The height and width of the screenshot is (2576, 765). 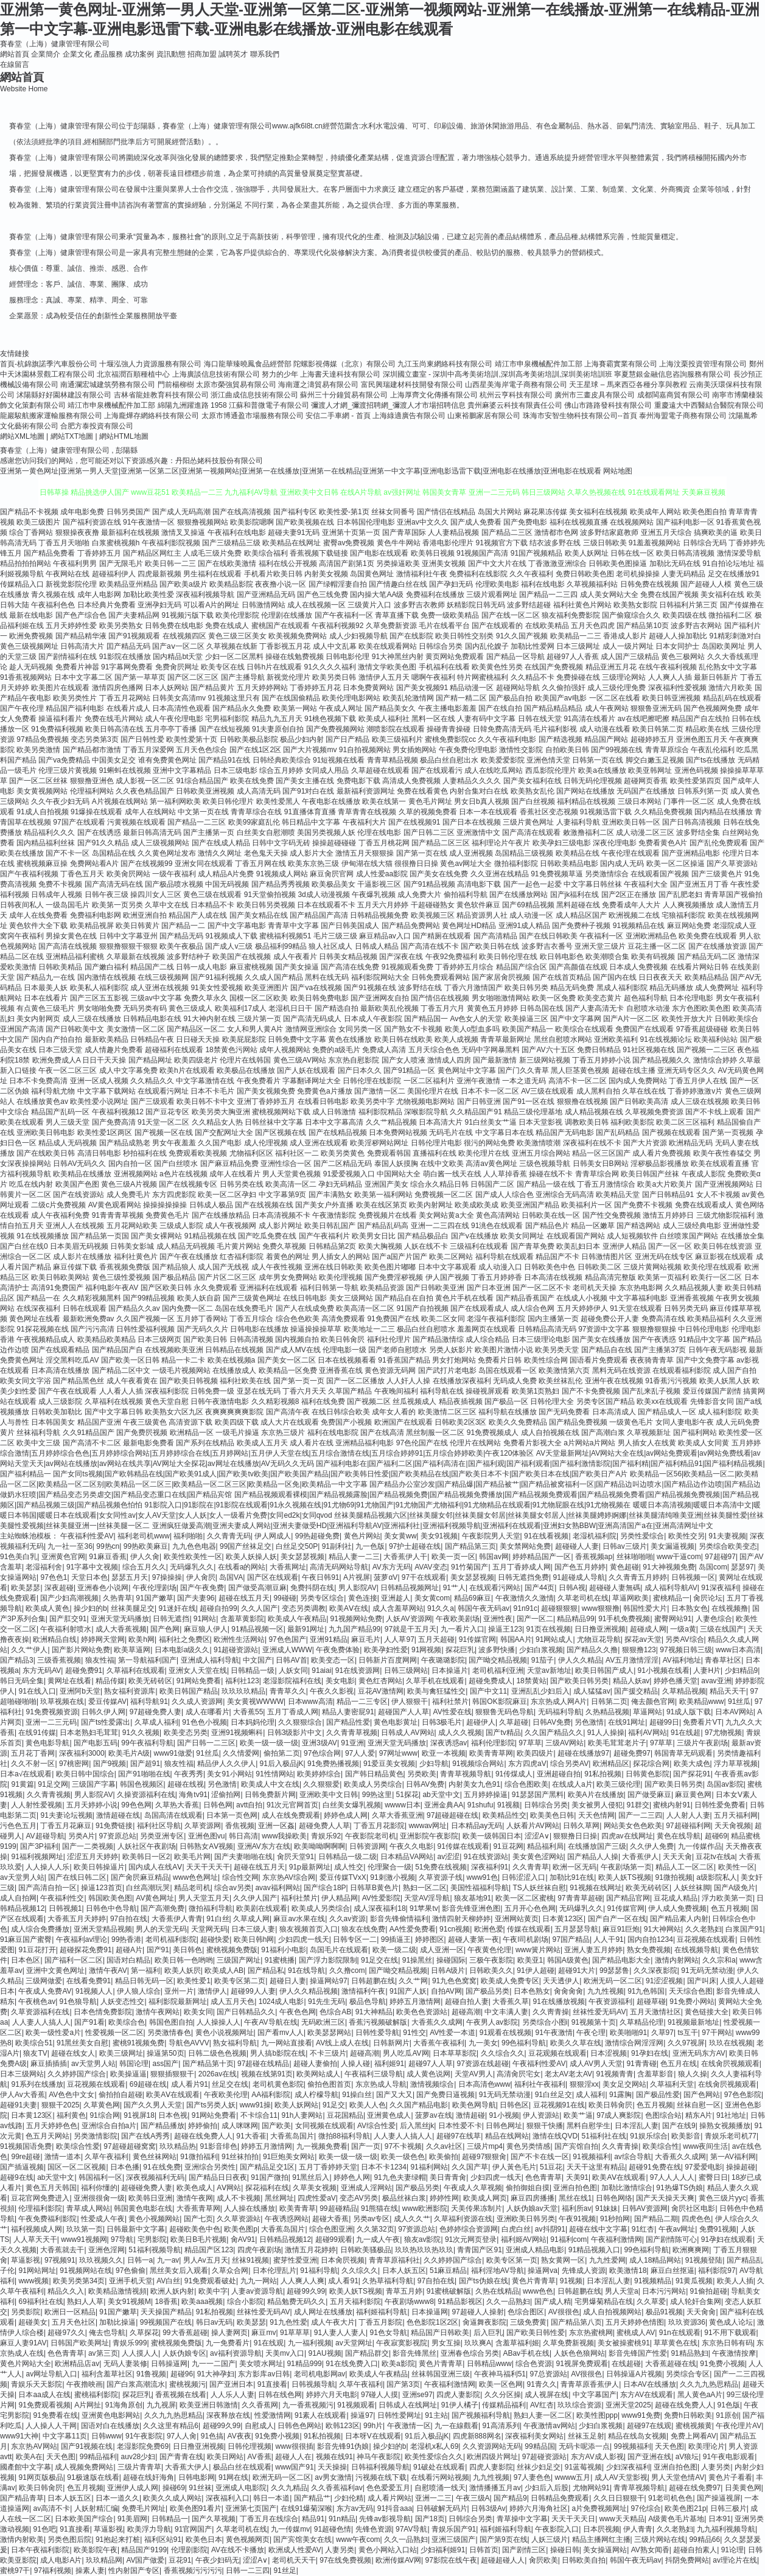 What do you see at coordinates (130, 2270) in the screenshot?
I see `97色偷偷` at bounding box center [130, 2270].